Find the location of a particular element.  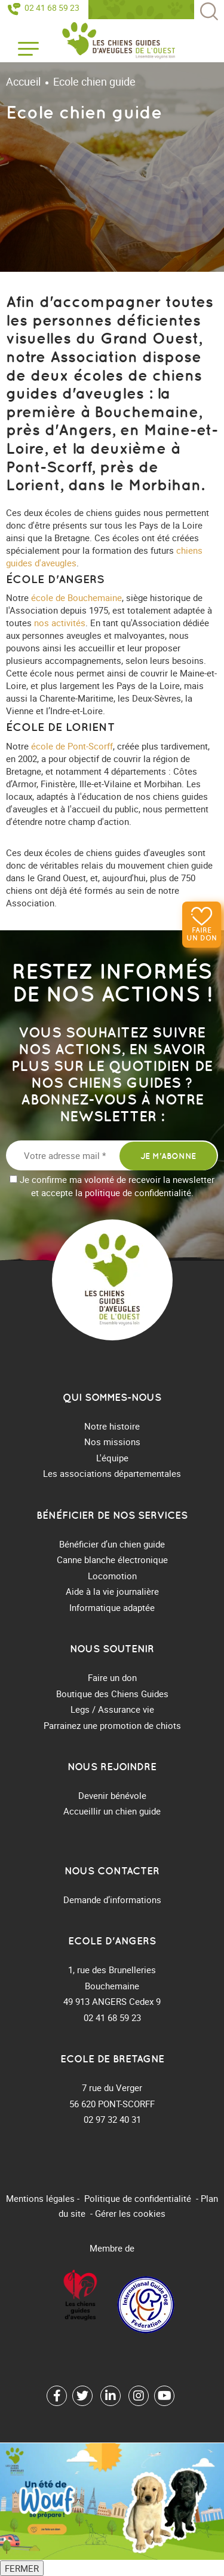

nos activités is located at coordinates (59, 623).